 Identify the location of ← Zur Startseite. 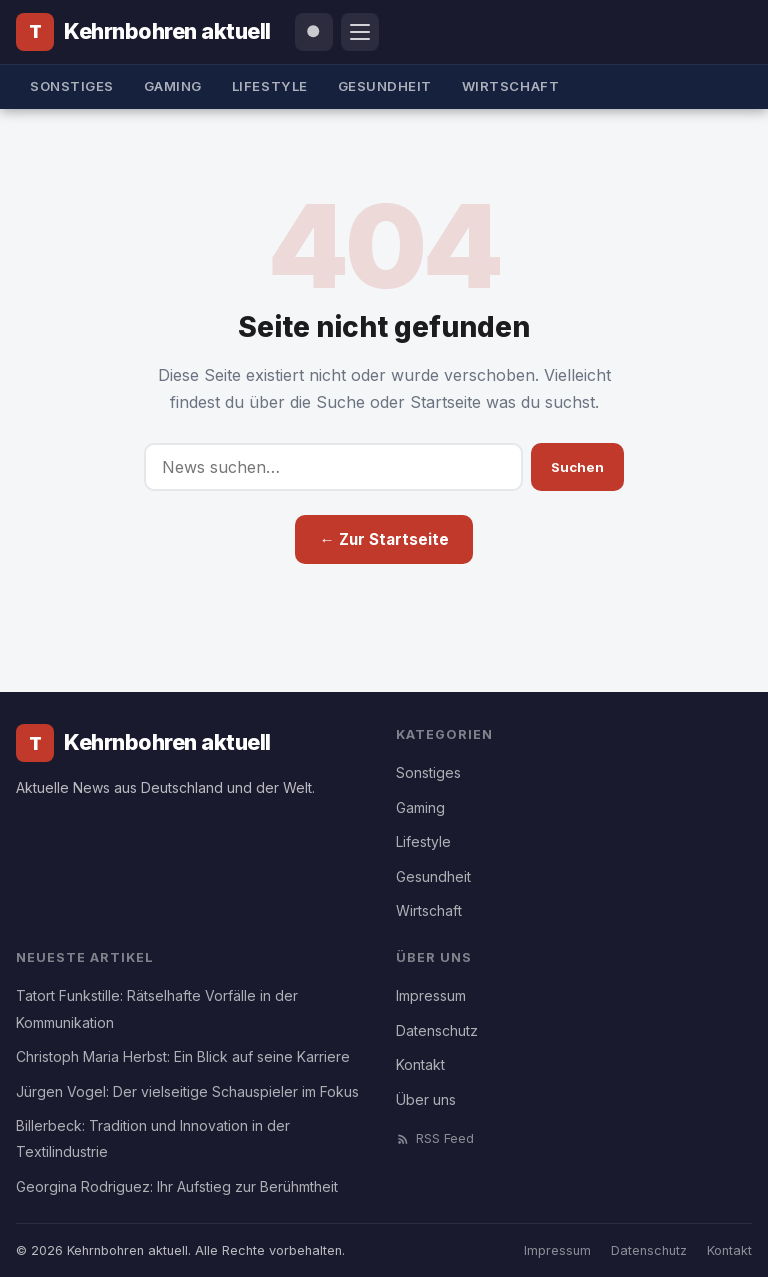
(383, 539).